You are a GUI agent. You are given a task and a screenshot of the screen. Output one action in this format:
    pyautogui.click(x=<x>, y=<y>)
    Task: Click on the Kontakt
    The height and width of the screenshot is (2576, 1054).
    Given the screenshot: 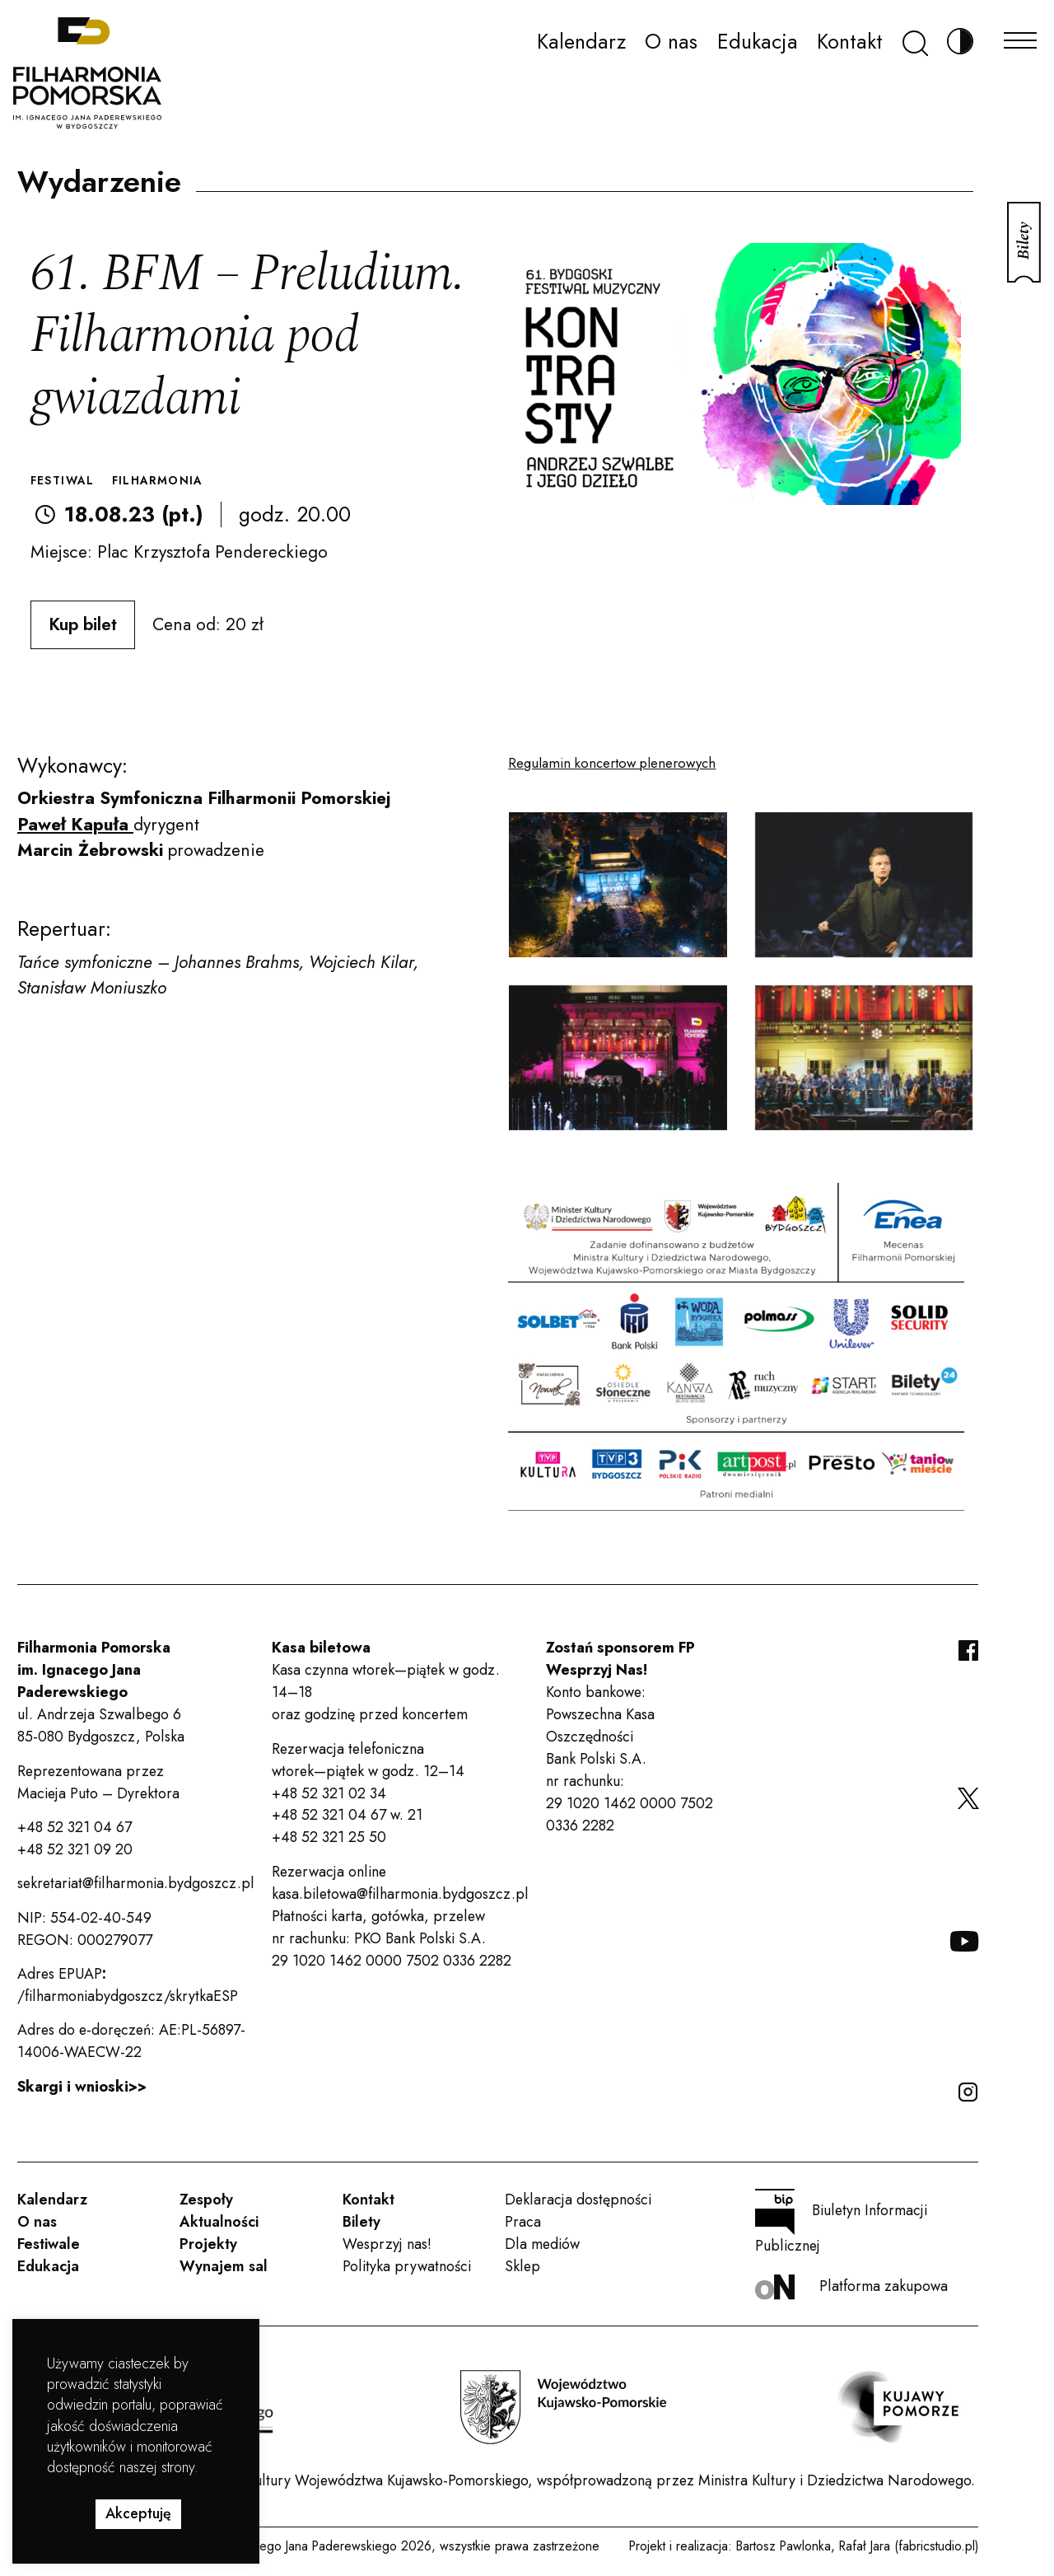 What is the action you would take?
    pyautogui.click(x=850, y=41)
    